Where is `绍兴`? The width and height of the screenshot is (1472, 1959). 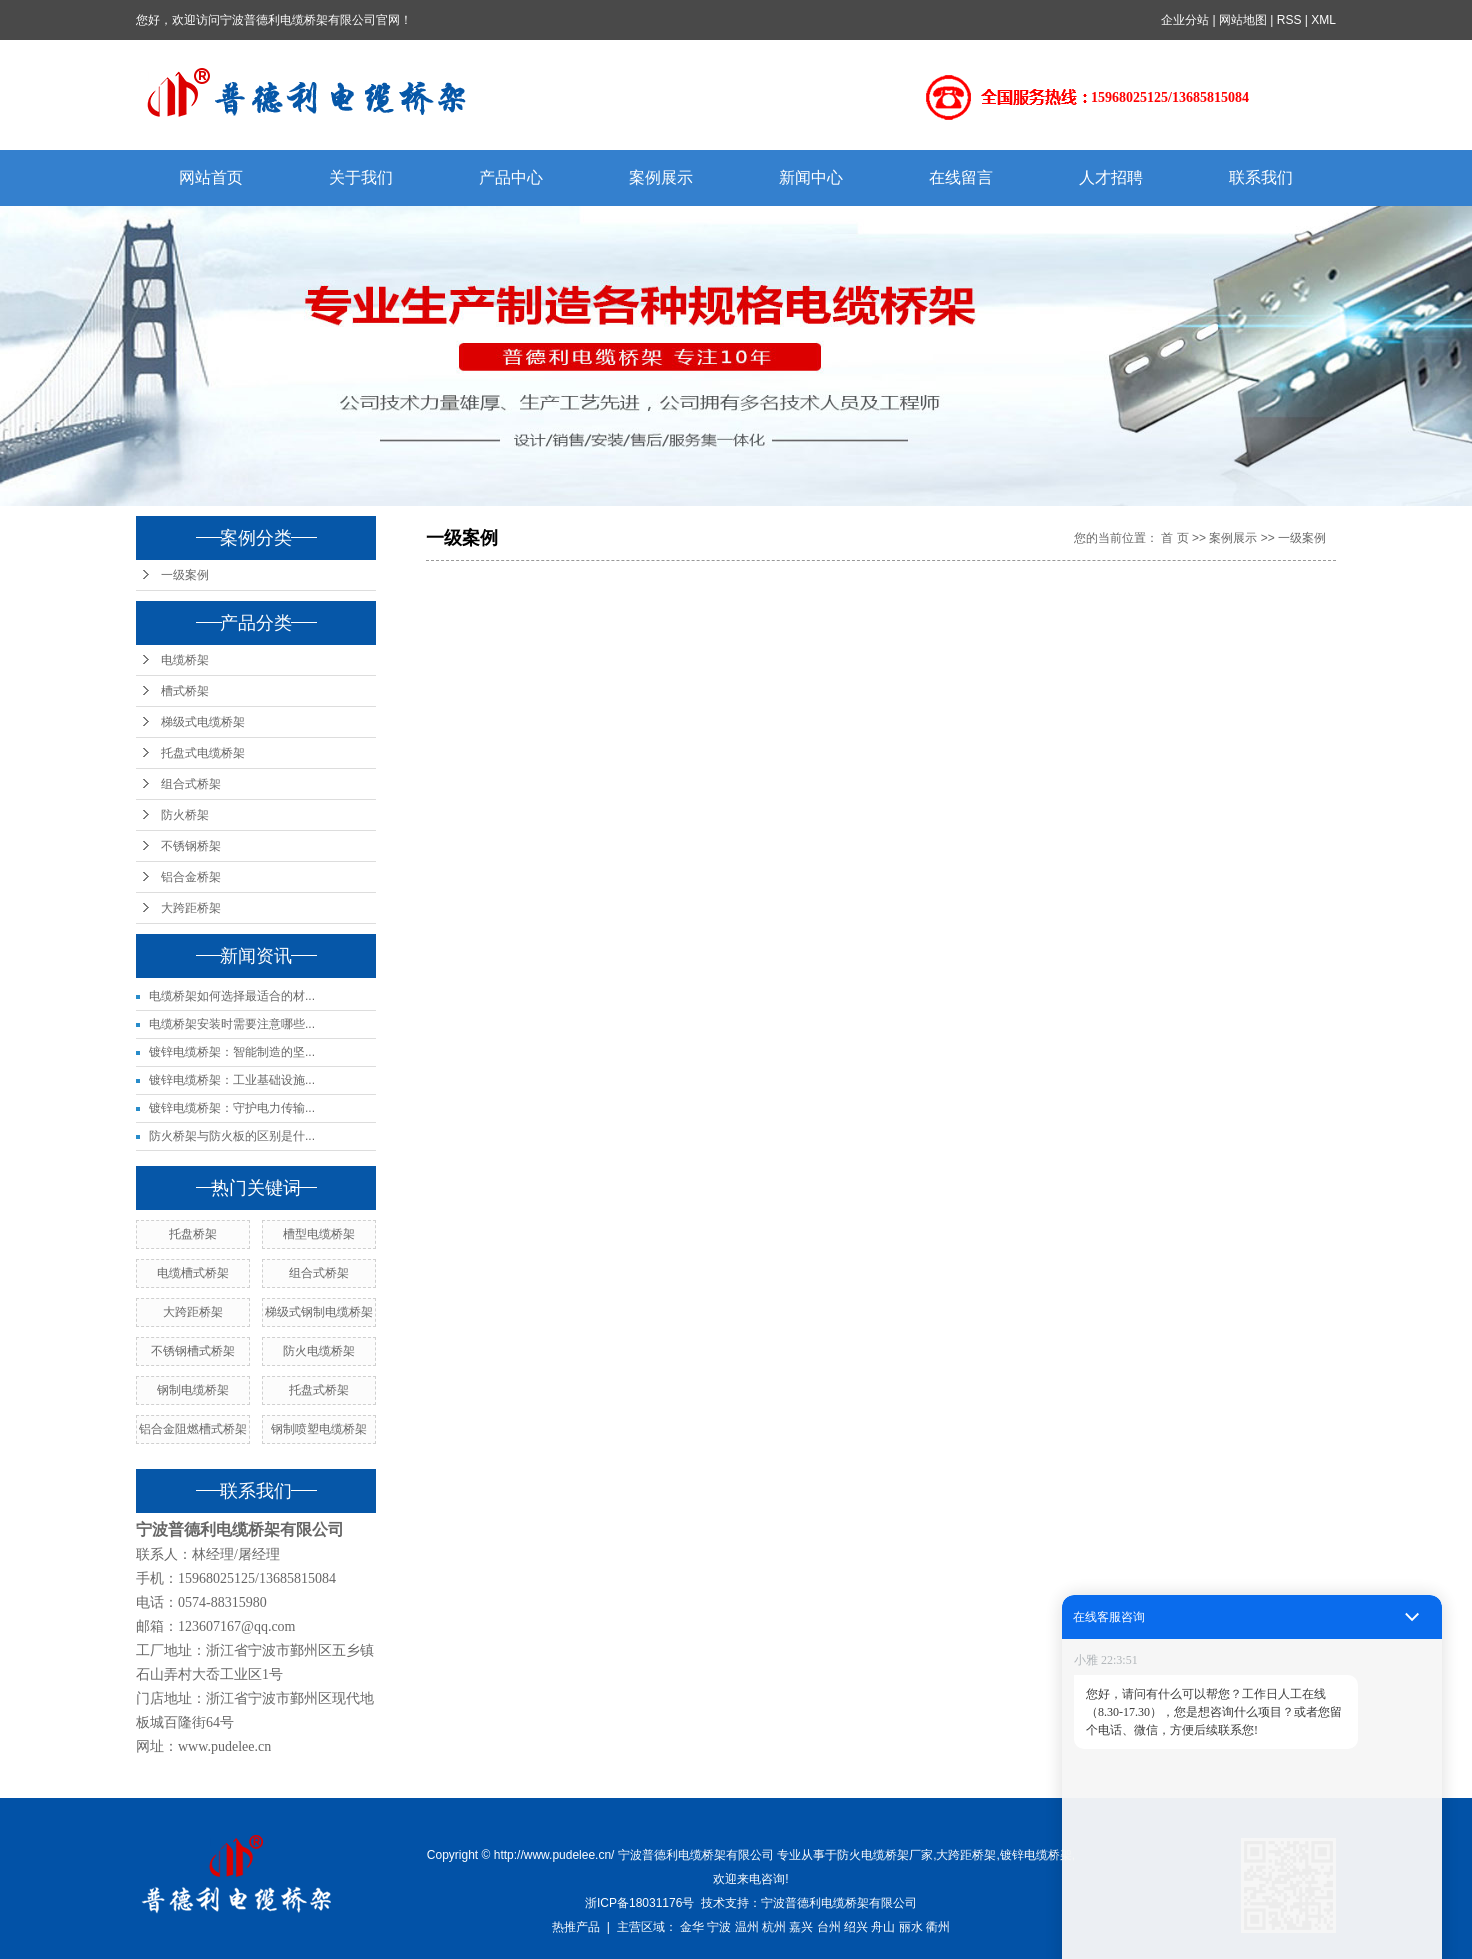
绍兴 is located at coordinates (856, 1927).